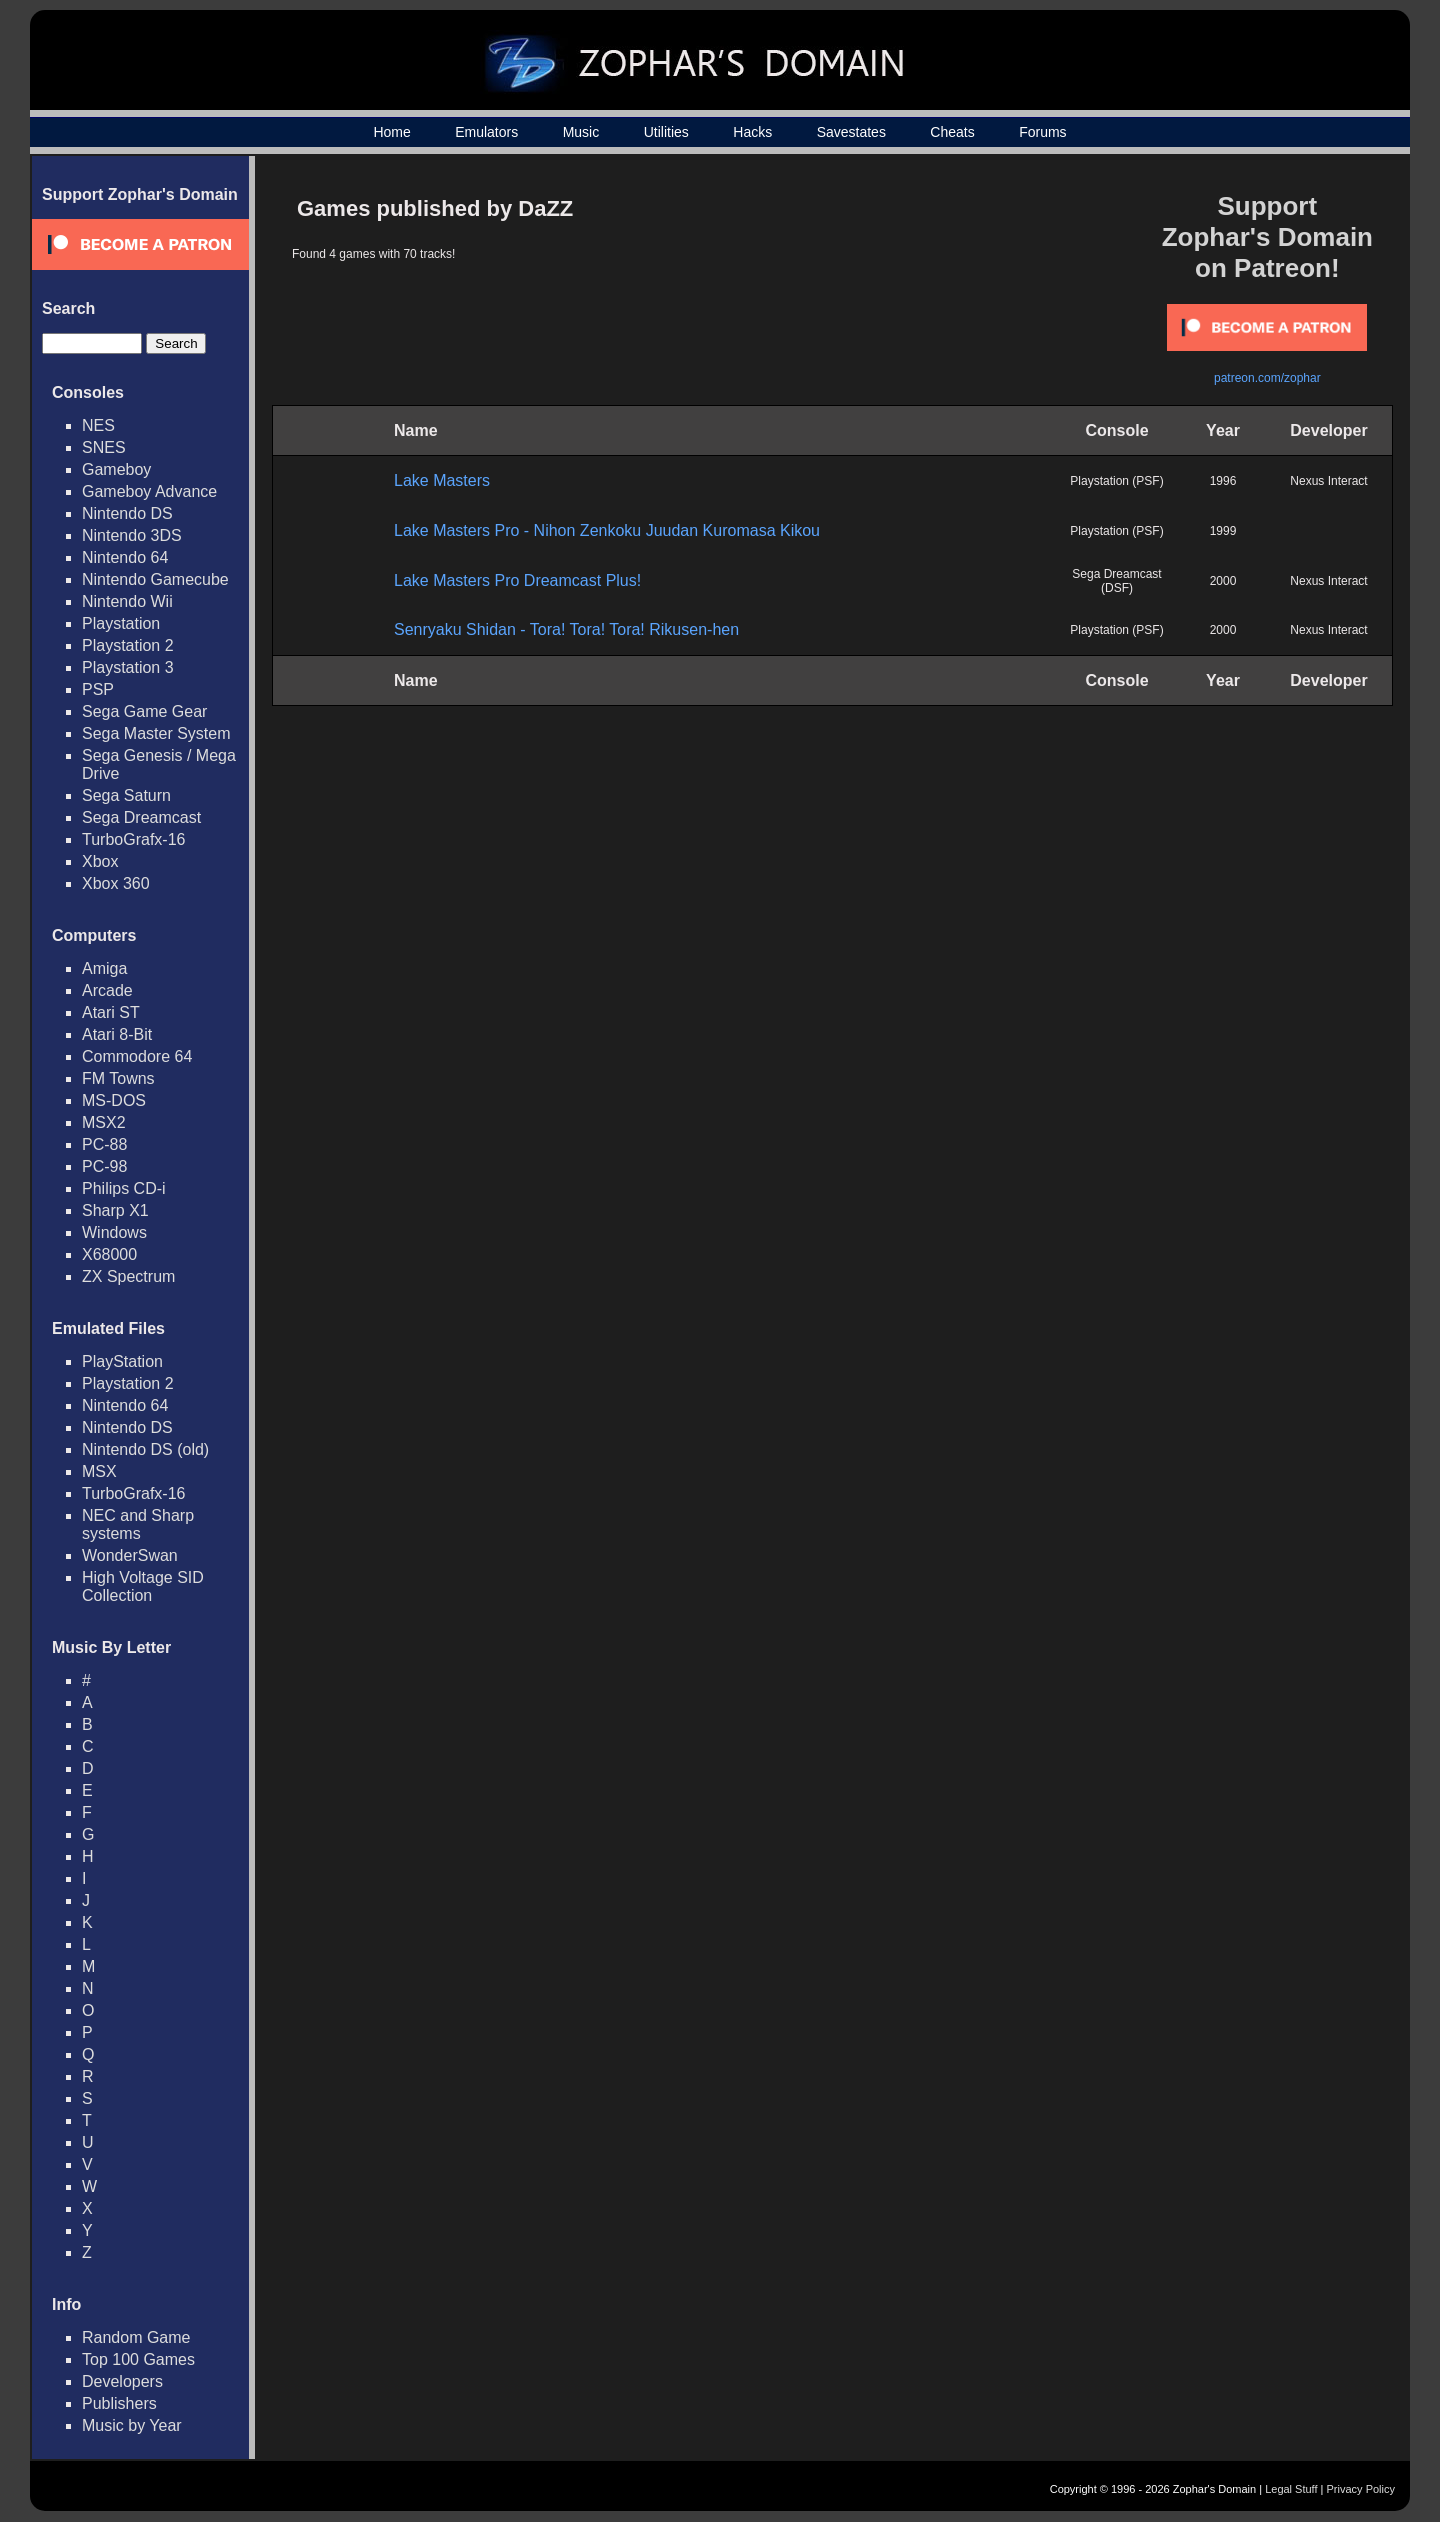  What do you see at coordinates (752, 132) in the screenshot?
I see `Hacks` at bounding box center [752, 132].